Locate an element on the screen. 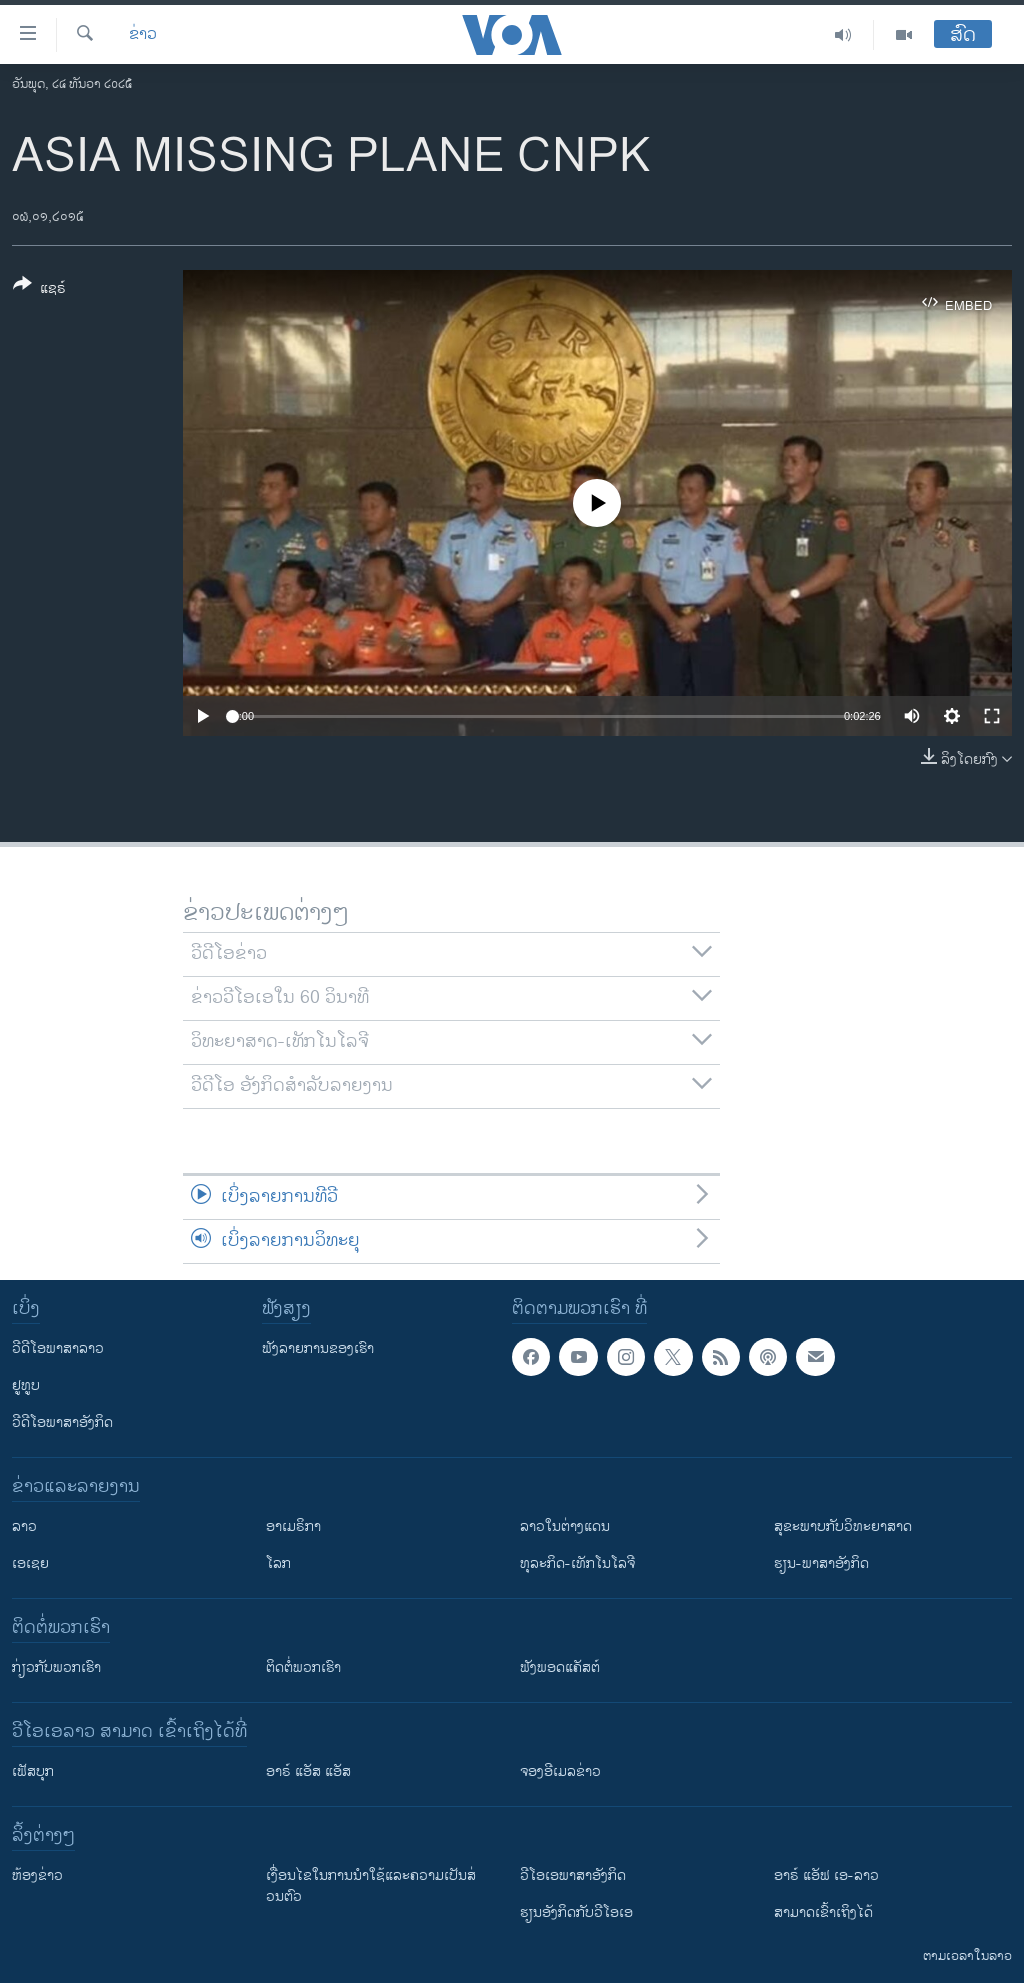 The image size is (1024, 1983). ສຸຂະພາບກັບວິທະຍາສາດ is located at coordinates (843, 1526).